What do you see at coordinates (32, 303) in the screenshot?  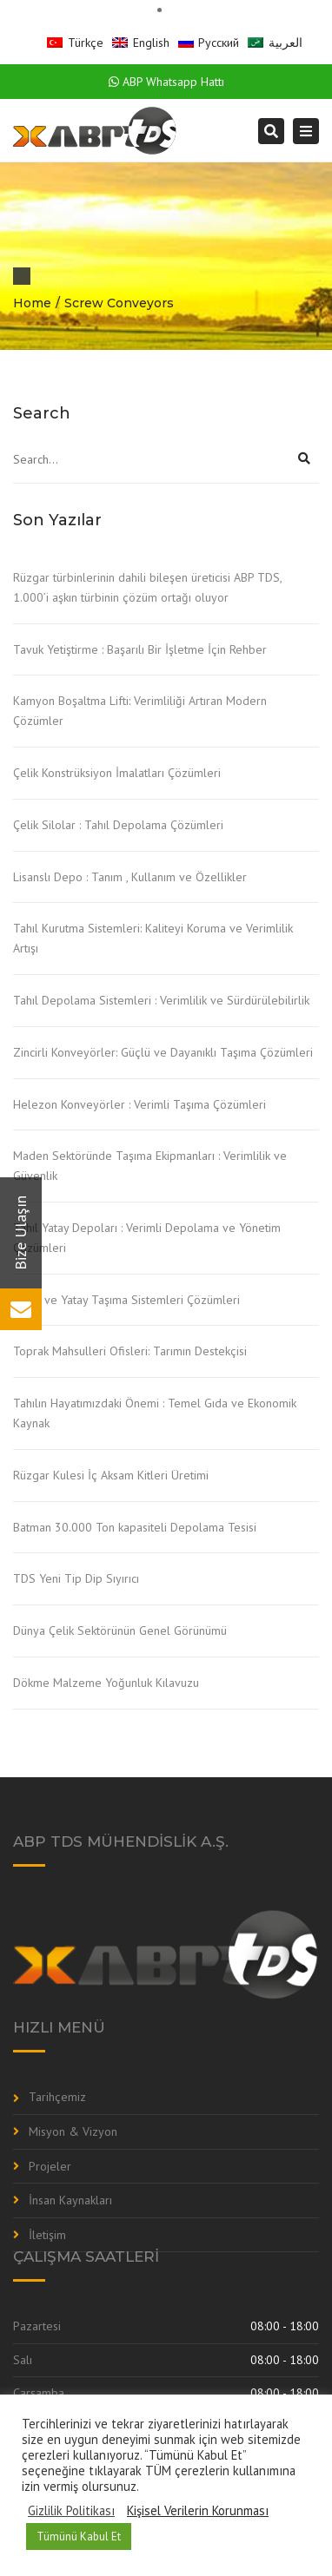 I see `Home` at bounding box center [32, 303].